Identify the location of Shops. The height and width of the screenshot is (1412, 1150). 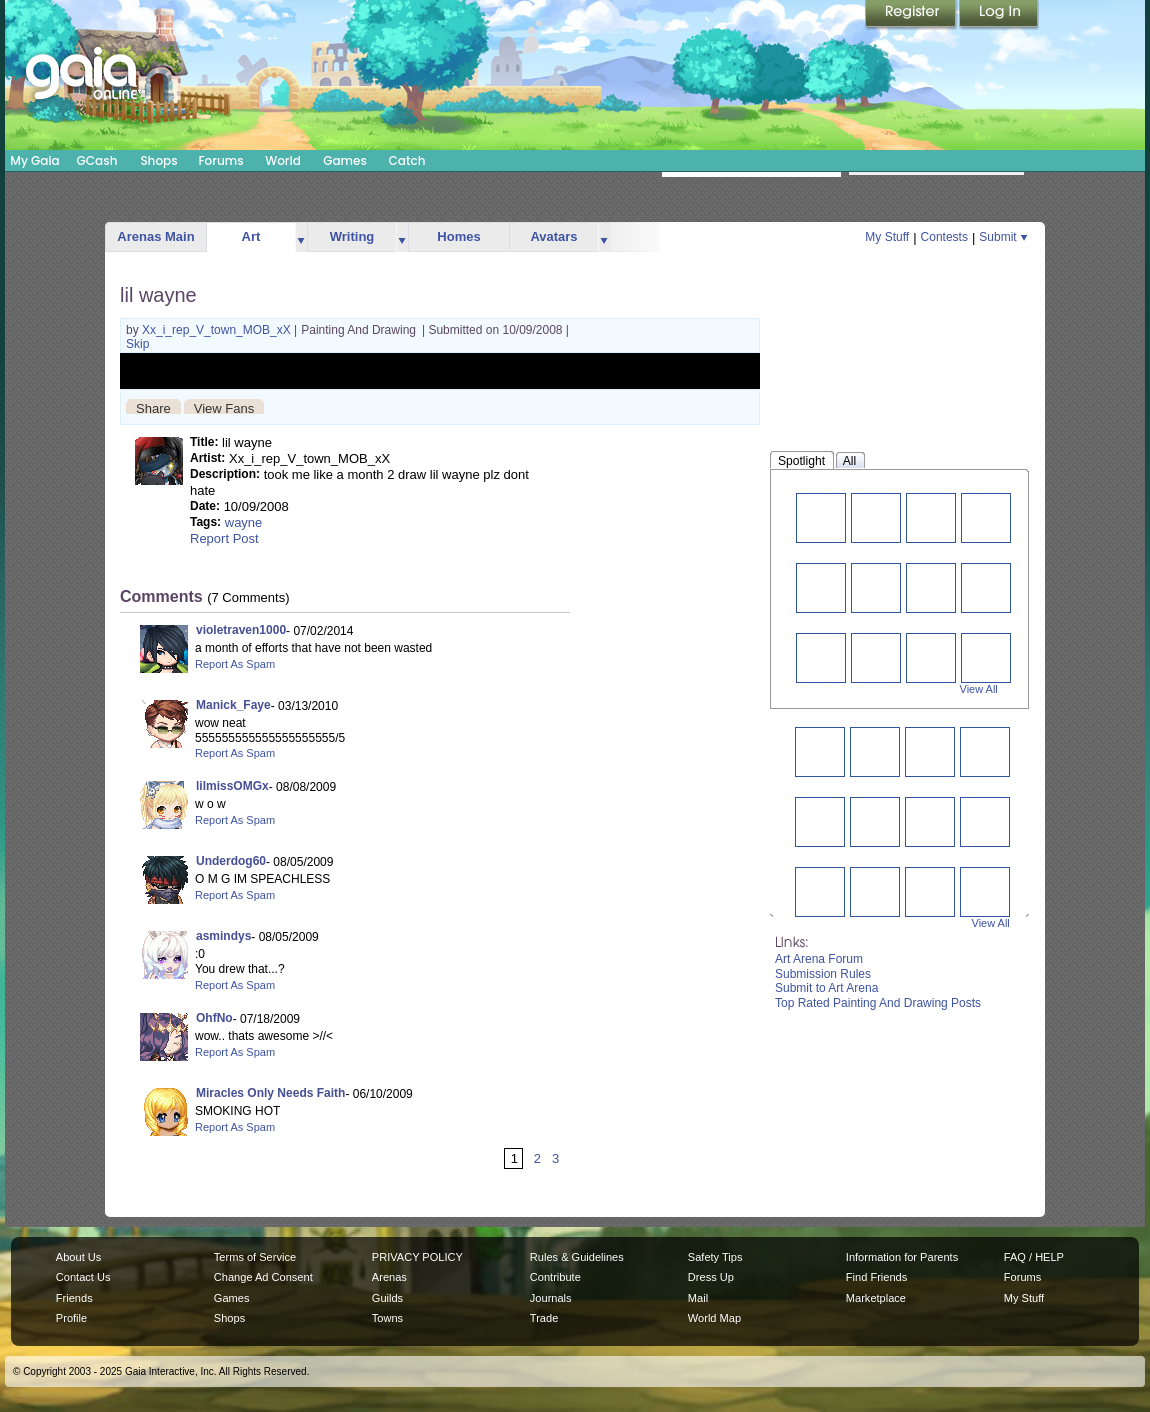
(158, 160).